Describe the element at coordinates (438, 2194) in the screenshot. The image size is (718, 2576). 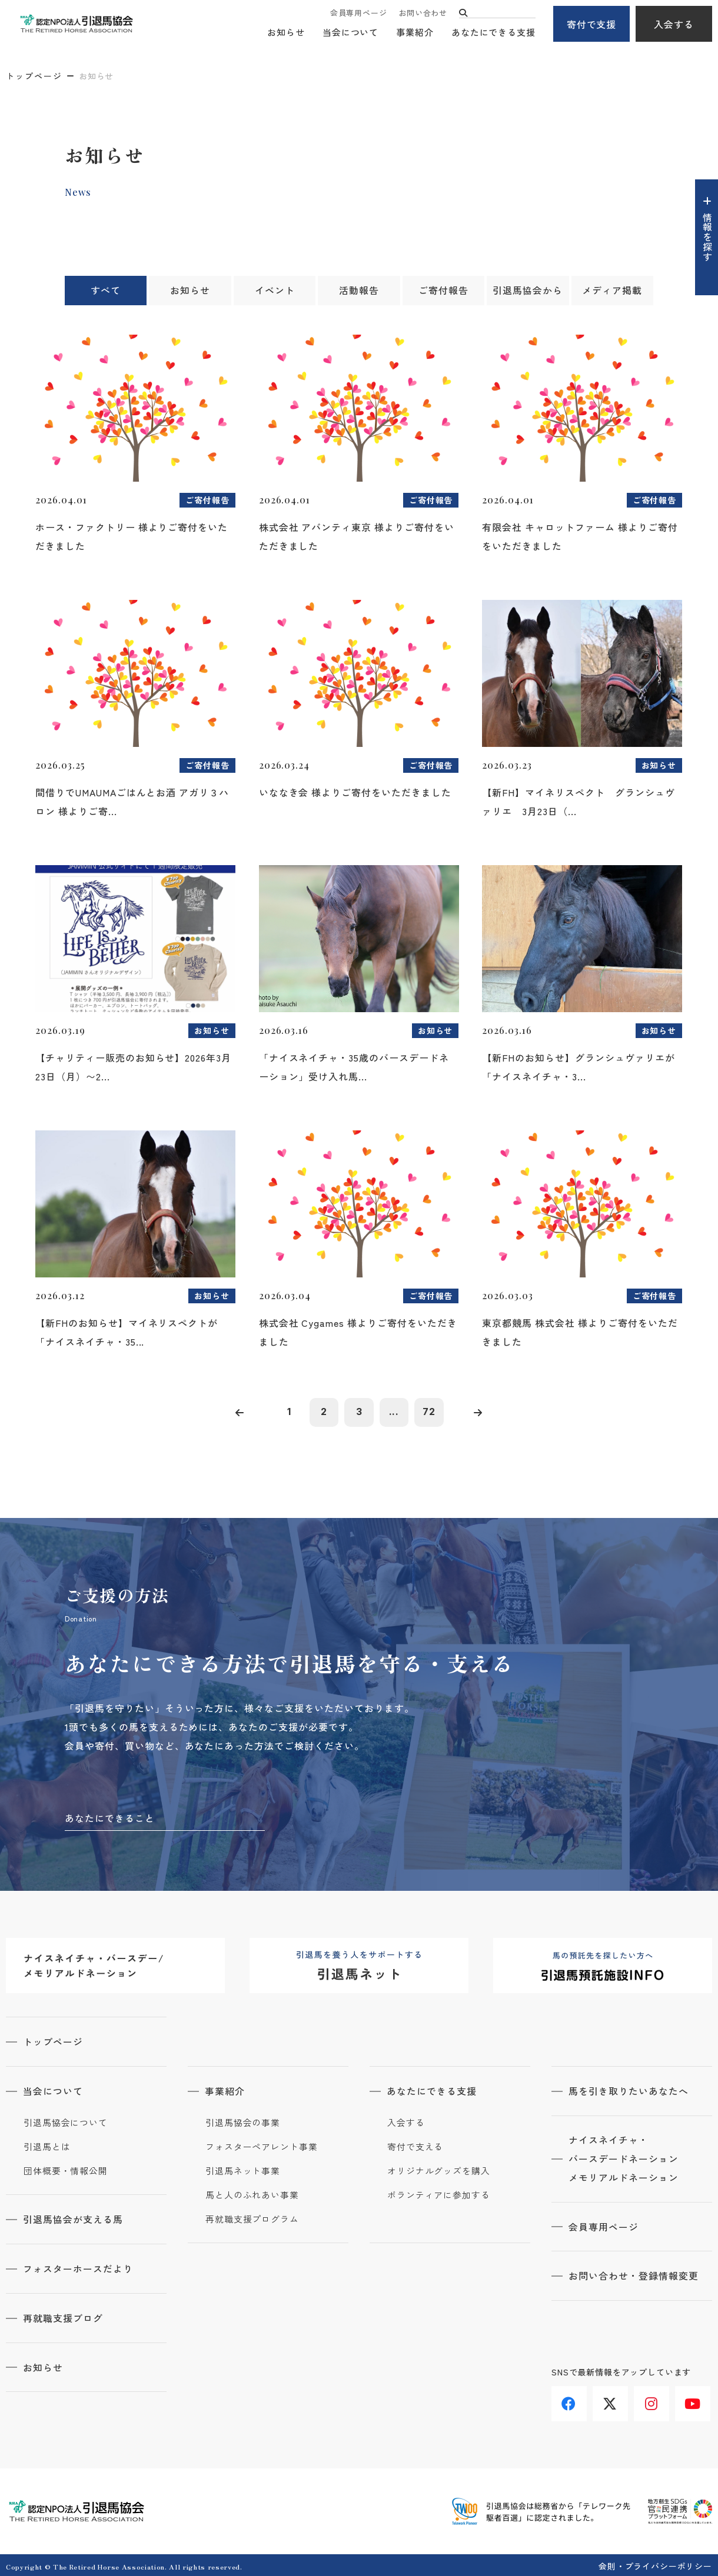
I see `ボランティアに参加する` at that location.